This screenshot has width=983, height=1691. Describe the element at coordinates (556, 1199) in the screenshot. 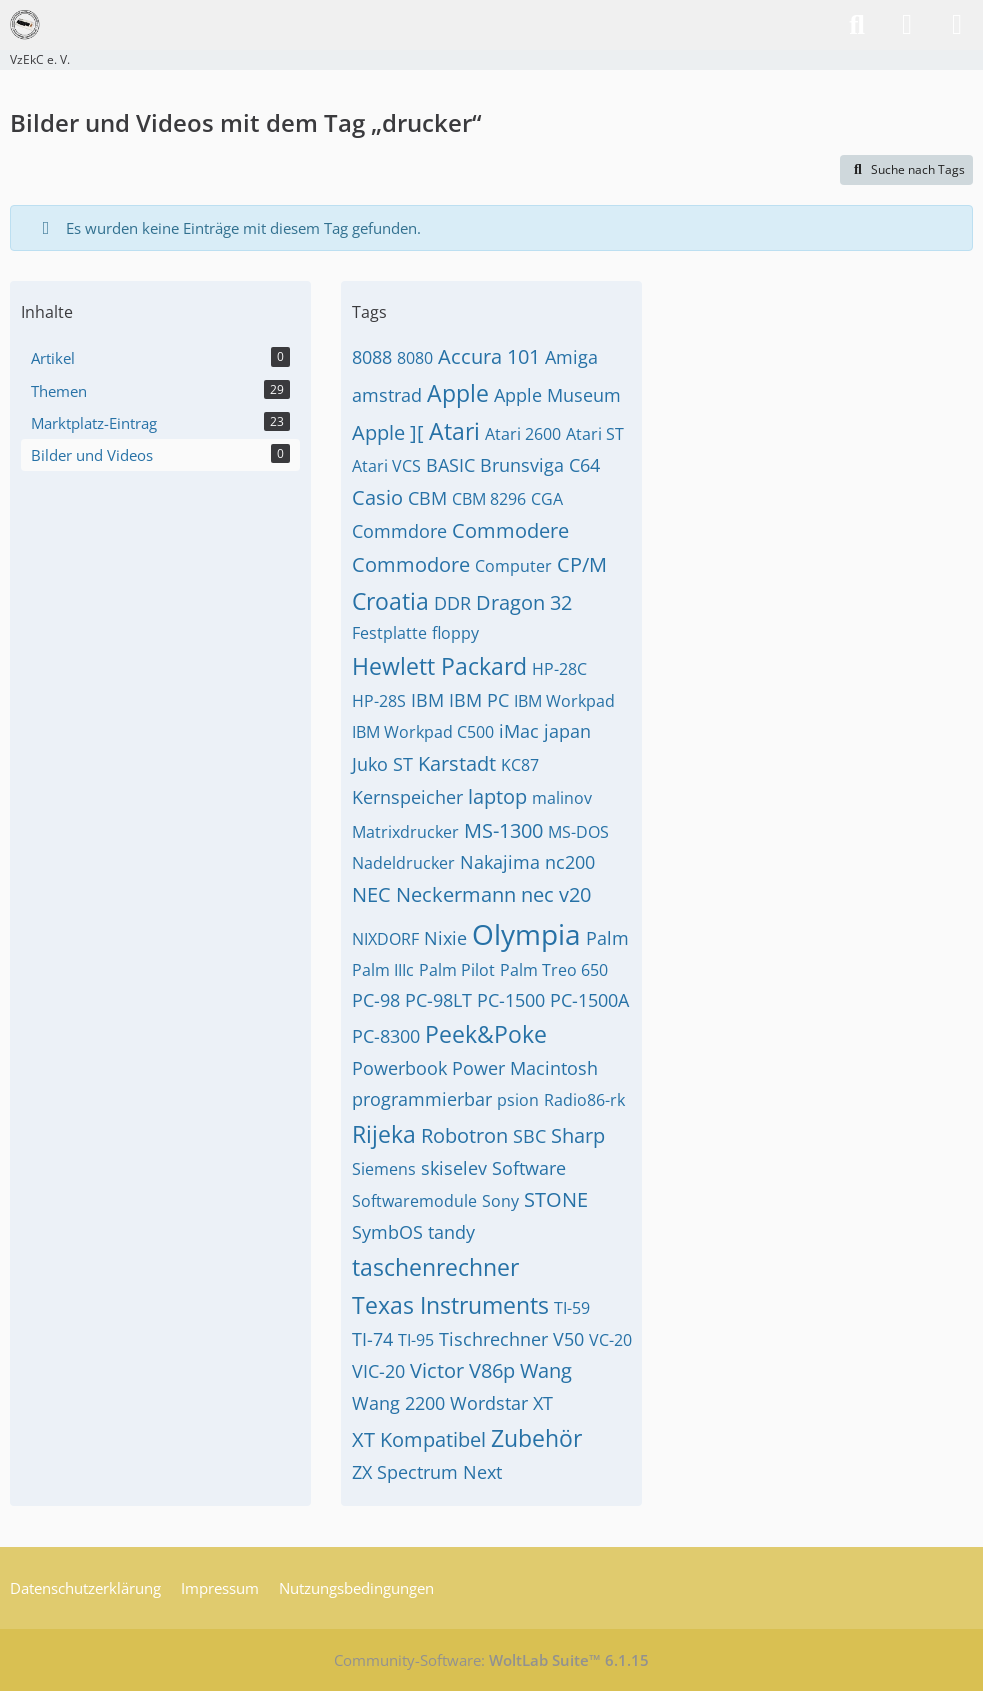

I see `STONE` at that location.